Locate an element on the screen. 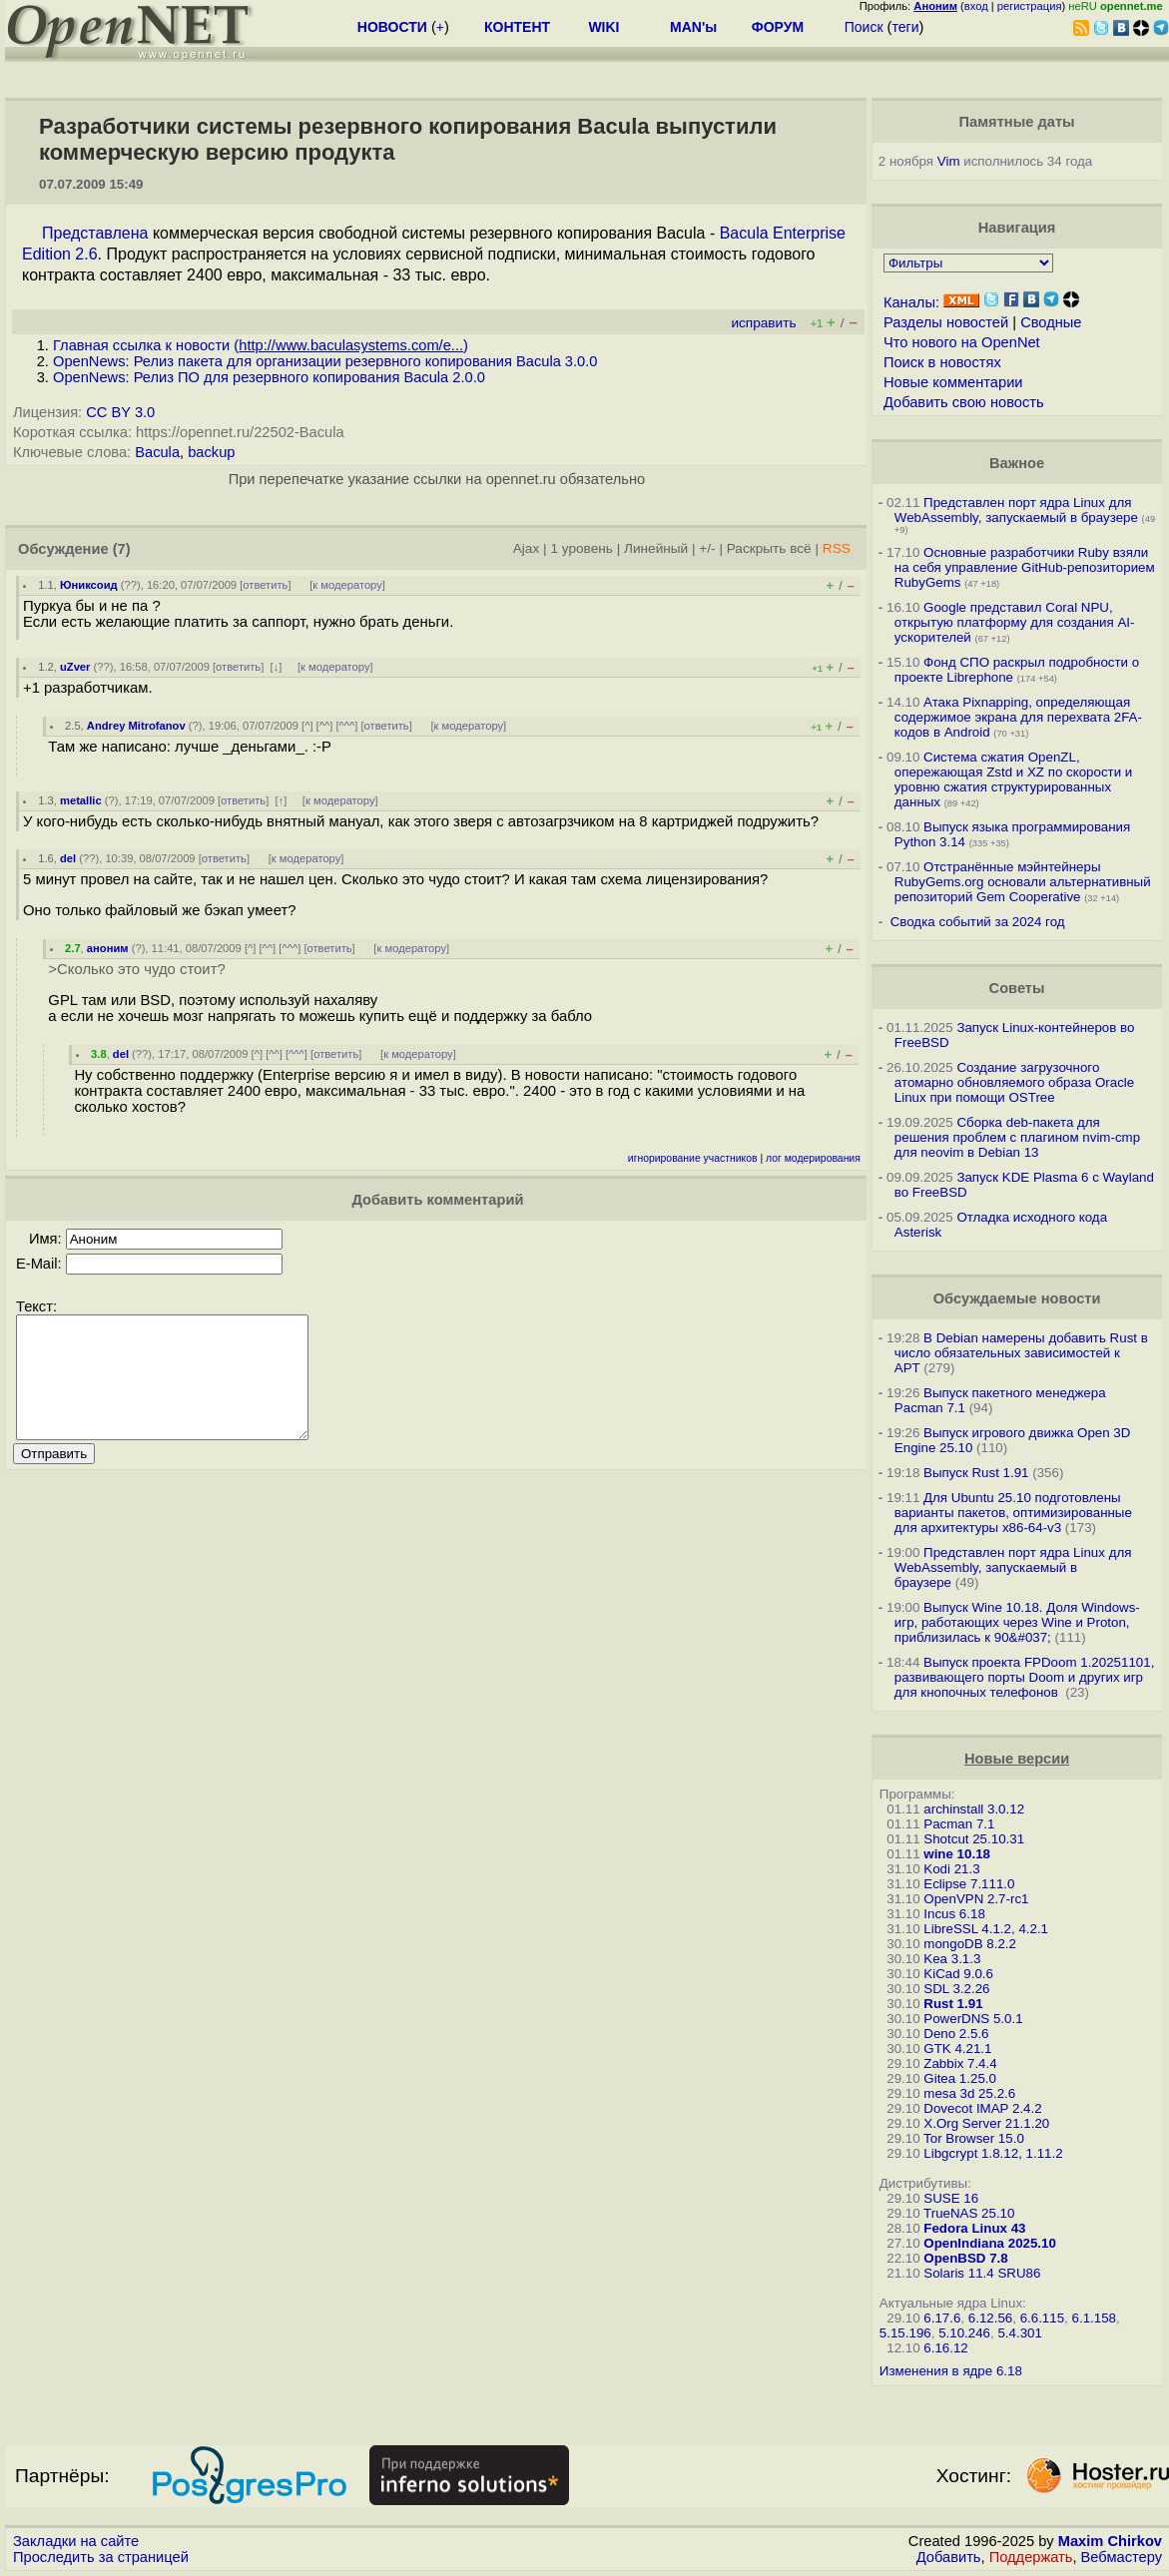 This screenshot has width=1169, height=2576. Изменения в ядре 6.18 is located at coordinates (950, 2370).